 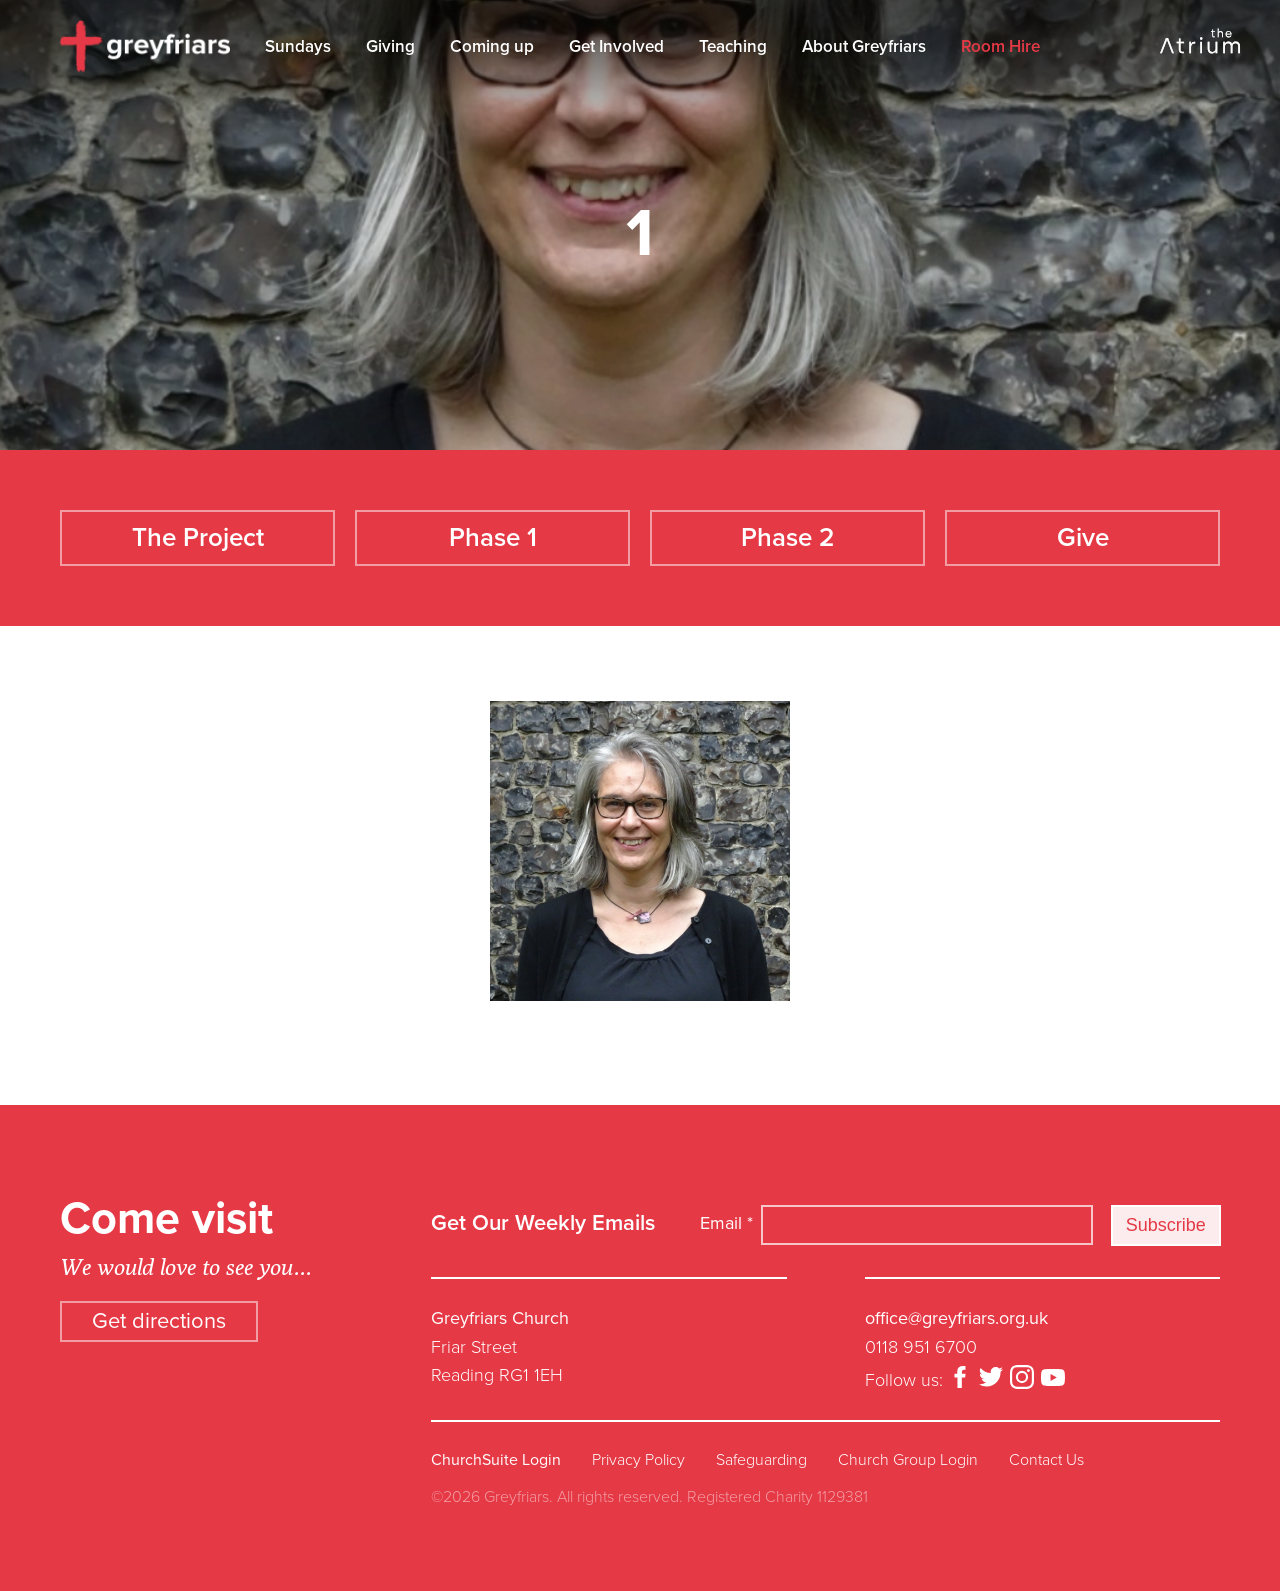 What do you see at coordinates (638, 1460) in the screenshot?
I see `Privacy Policy` at bounding box center [638, 1460].